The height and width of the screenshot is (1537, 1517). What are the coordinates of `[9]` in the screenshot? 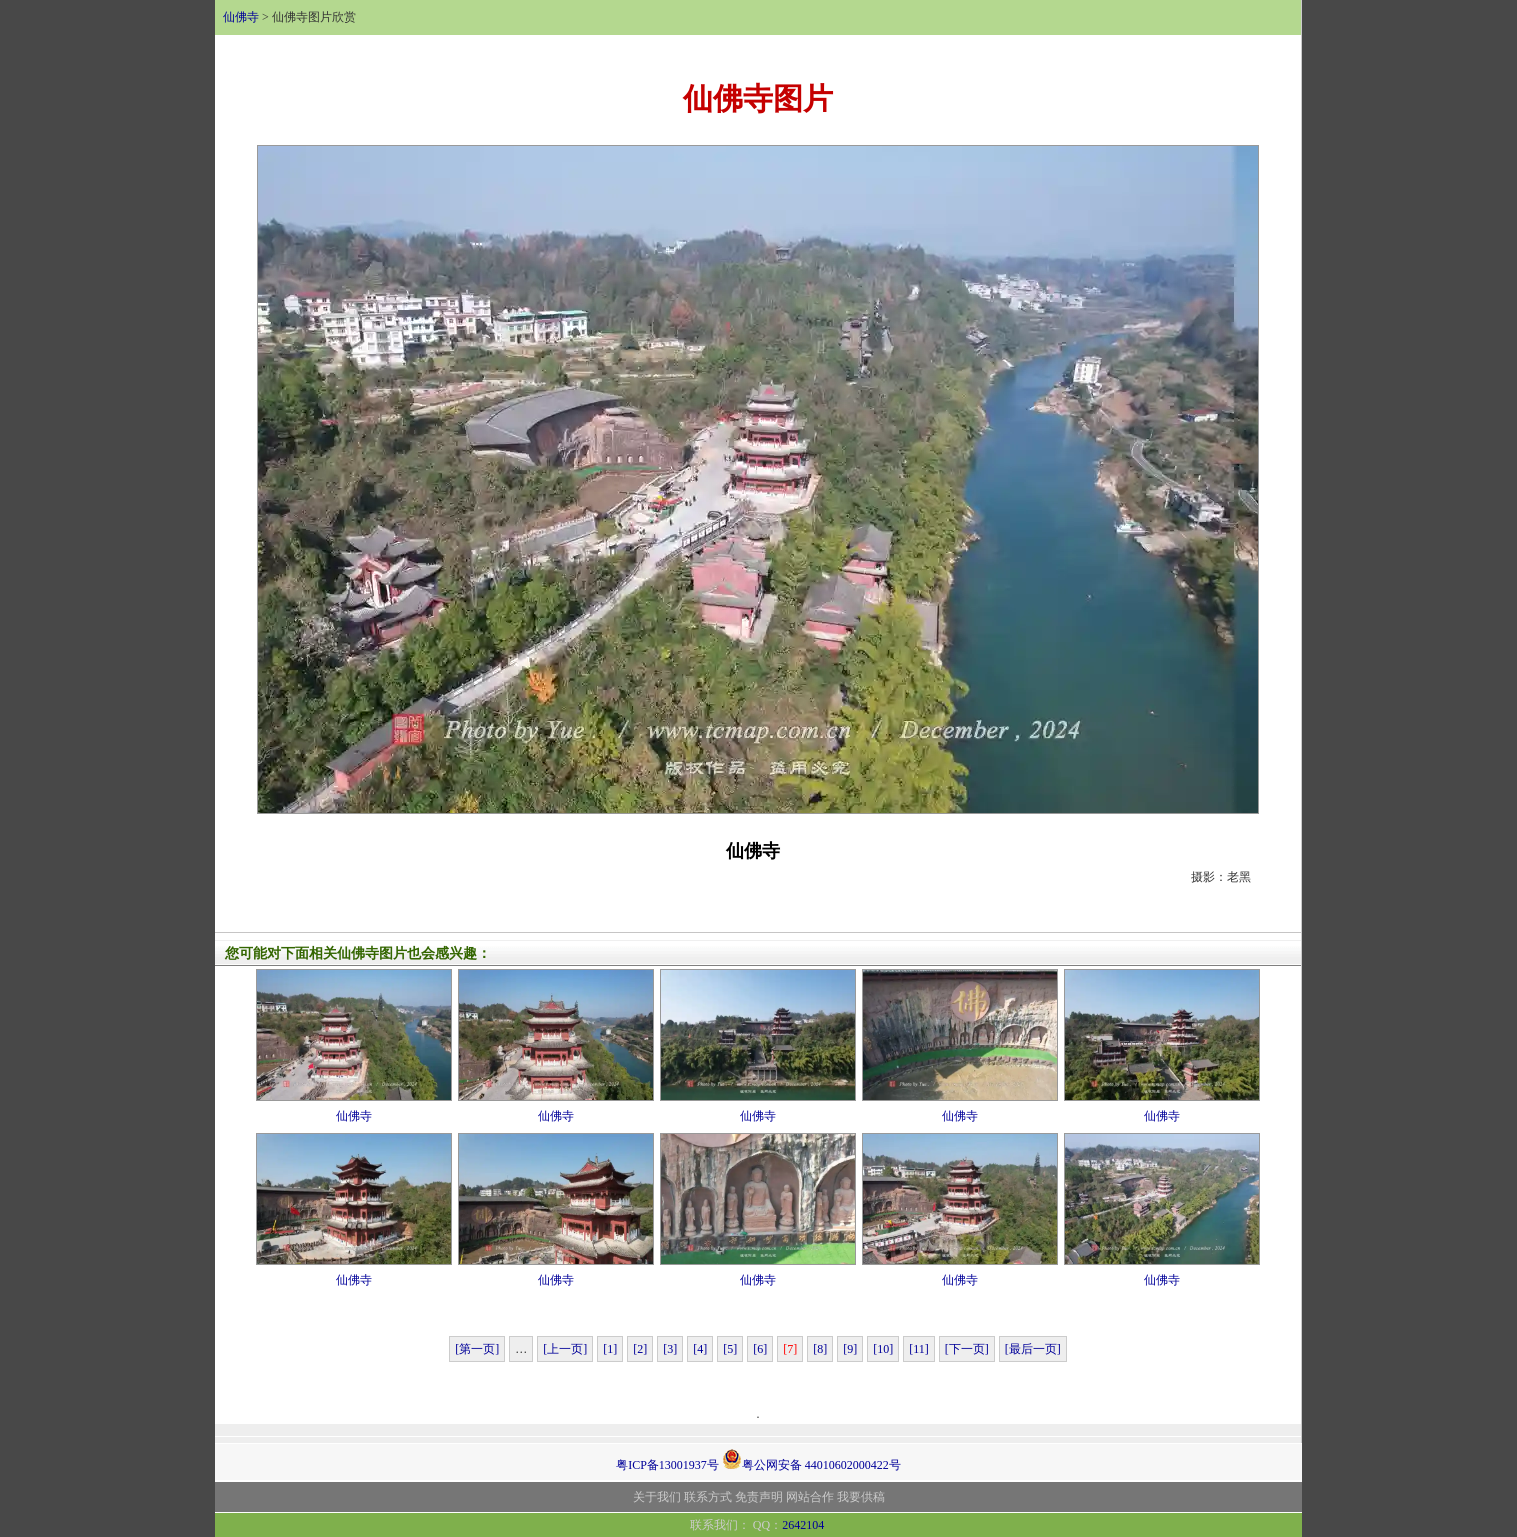 It's located at (850, 1349).